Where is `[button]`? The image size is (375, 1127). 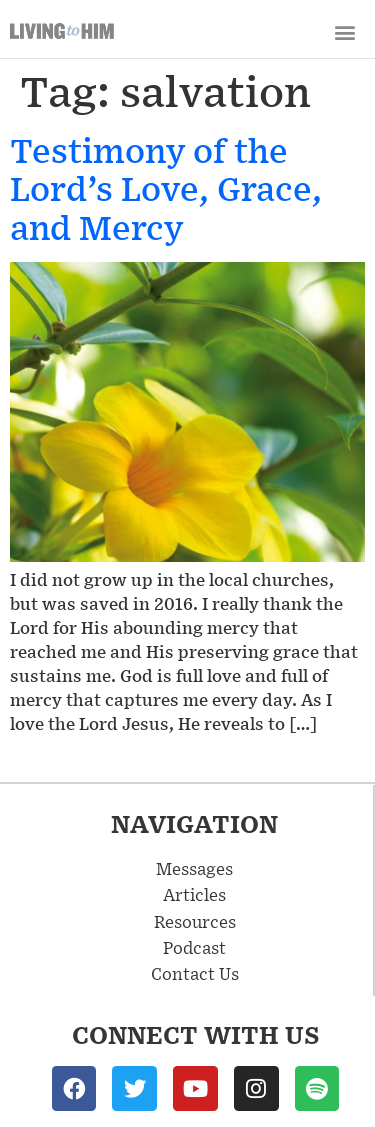
[button] is located at coordinates (344, 31).